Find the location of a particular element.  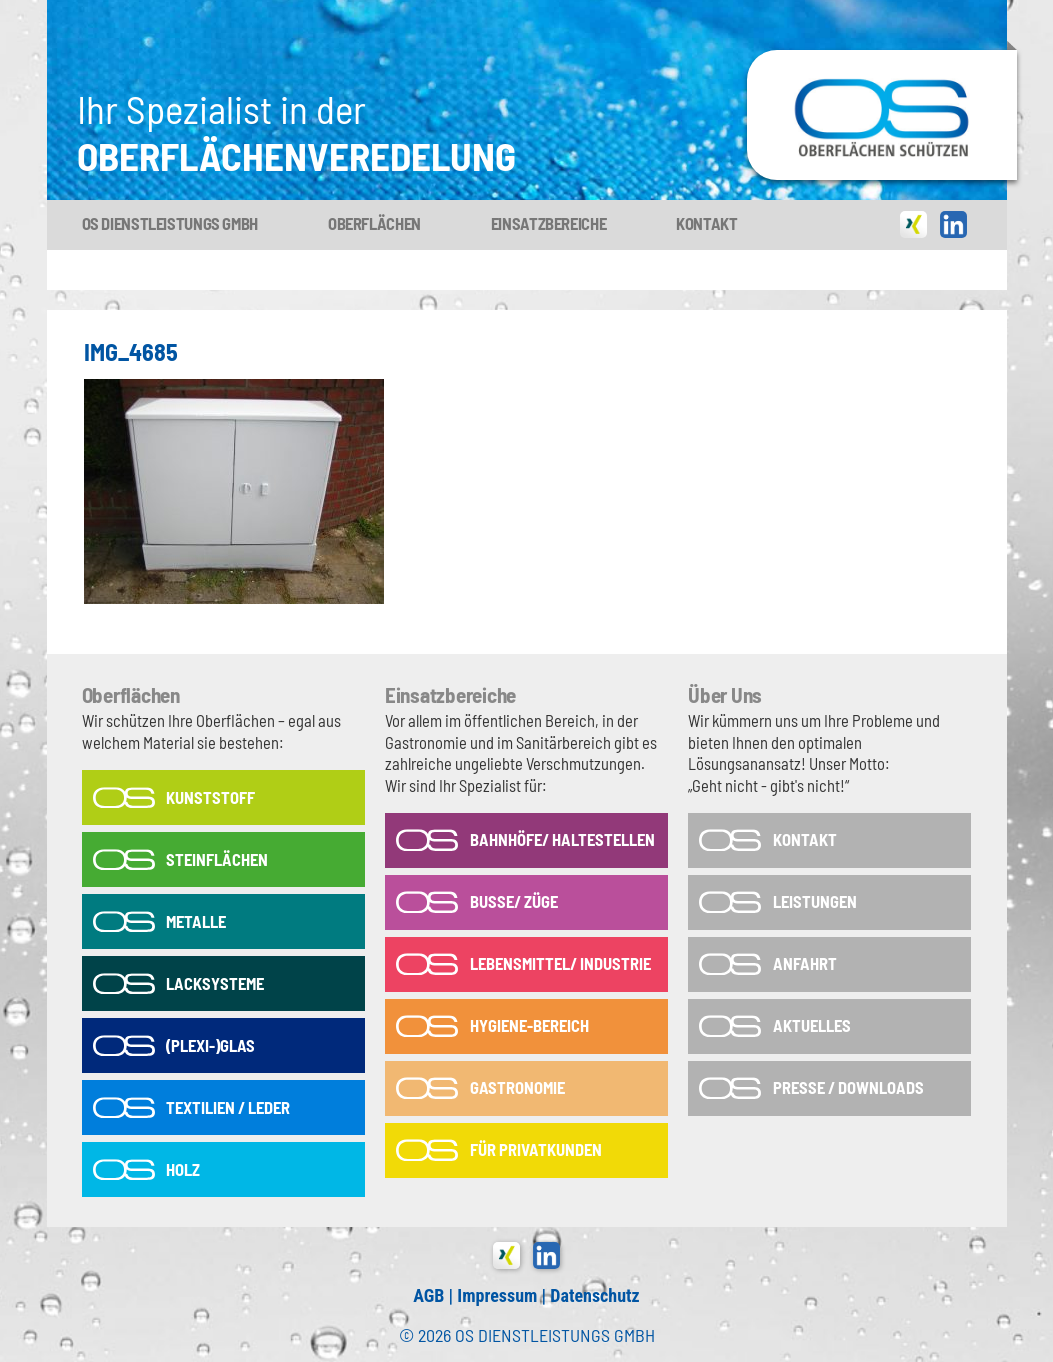

Oberflächen is located at coordinates (374, 223).